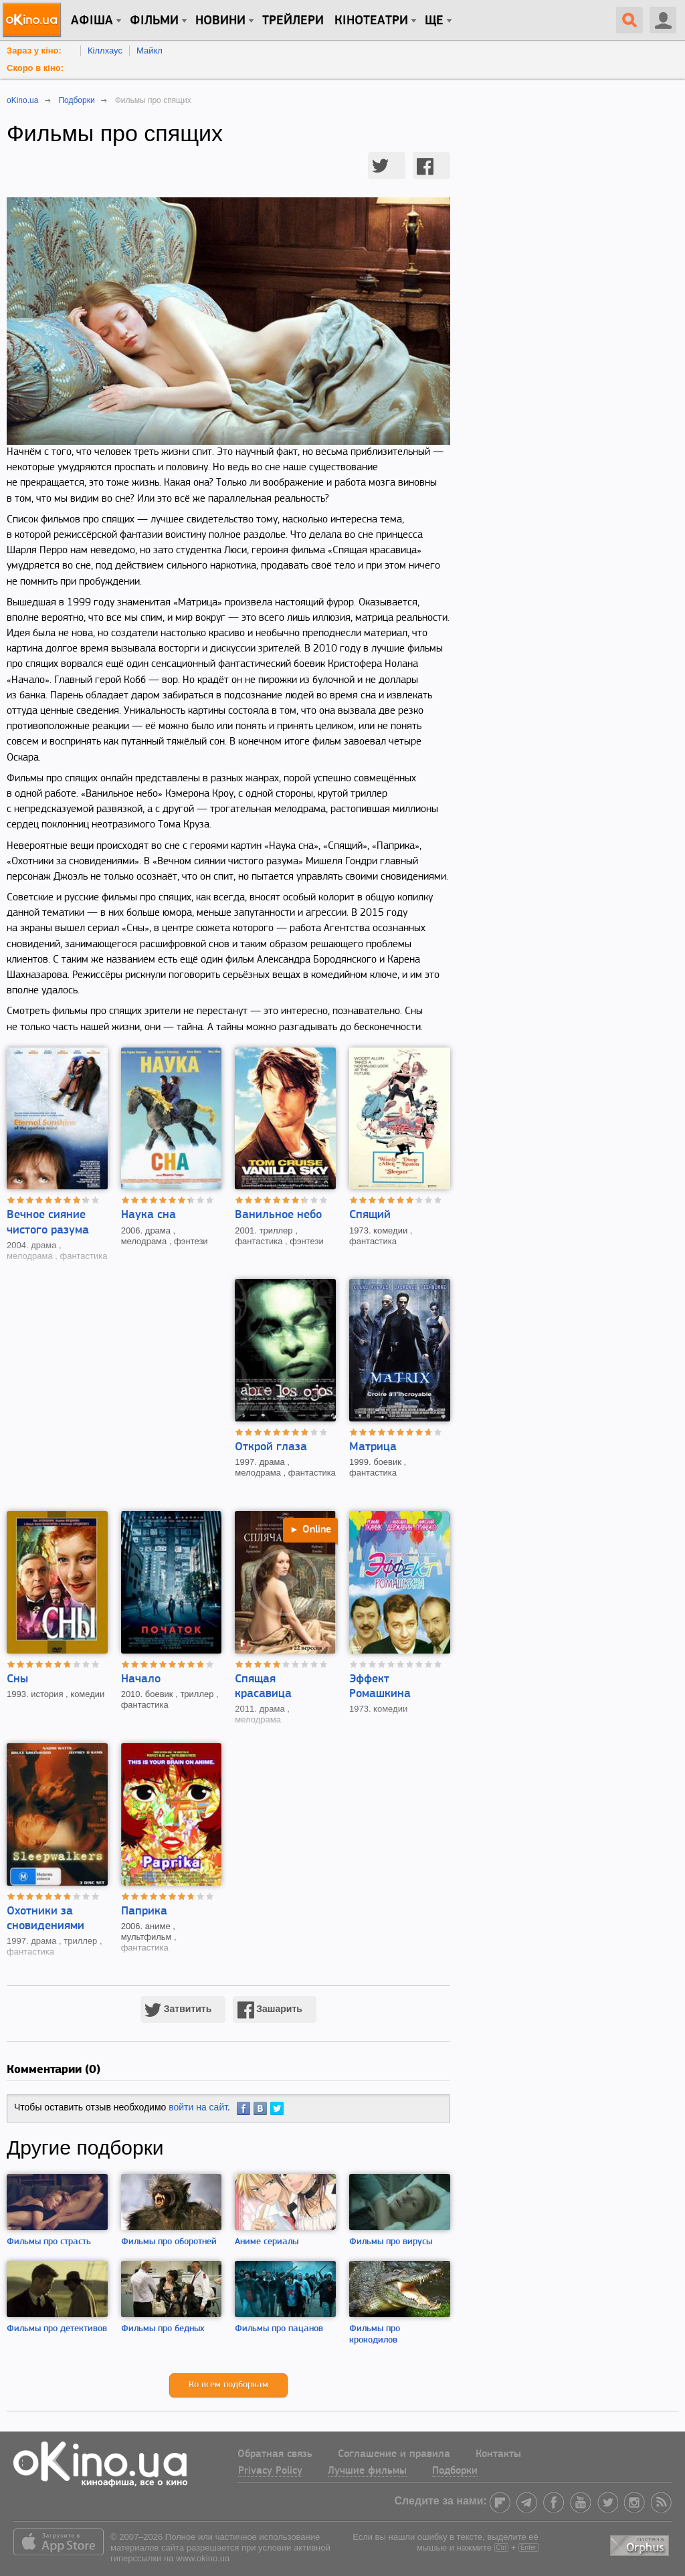 The height and width of the screenshot is (2576, 685). What do you see at coordinates (154, 20) in the screenshot?
I see `Фільми` at bounding box center [154, 20].